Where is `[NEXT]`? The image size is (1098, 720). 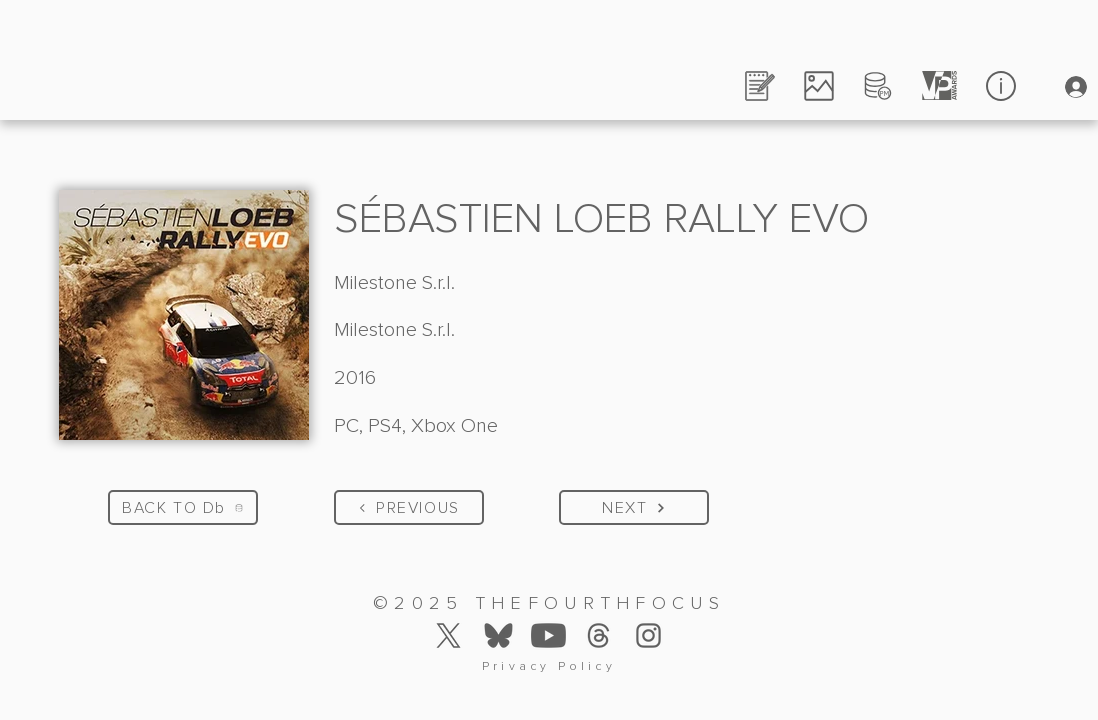
[NEXT] is located at coordinates (634, 507).